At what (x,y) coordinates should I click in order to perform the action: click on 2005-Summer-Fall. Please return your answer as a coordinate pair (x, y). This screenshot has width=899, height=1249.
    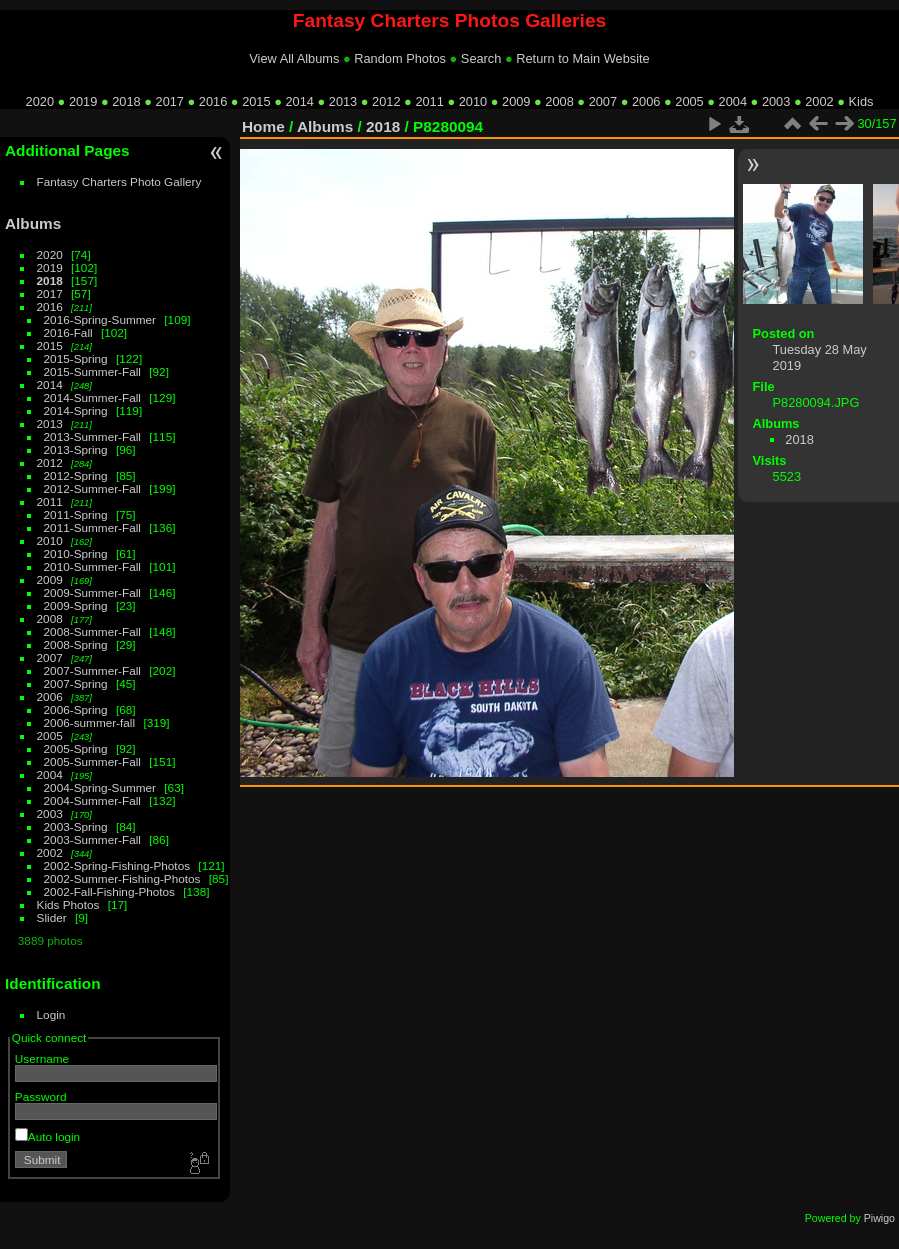
    Looking at the image, I should click on (92, 761).